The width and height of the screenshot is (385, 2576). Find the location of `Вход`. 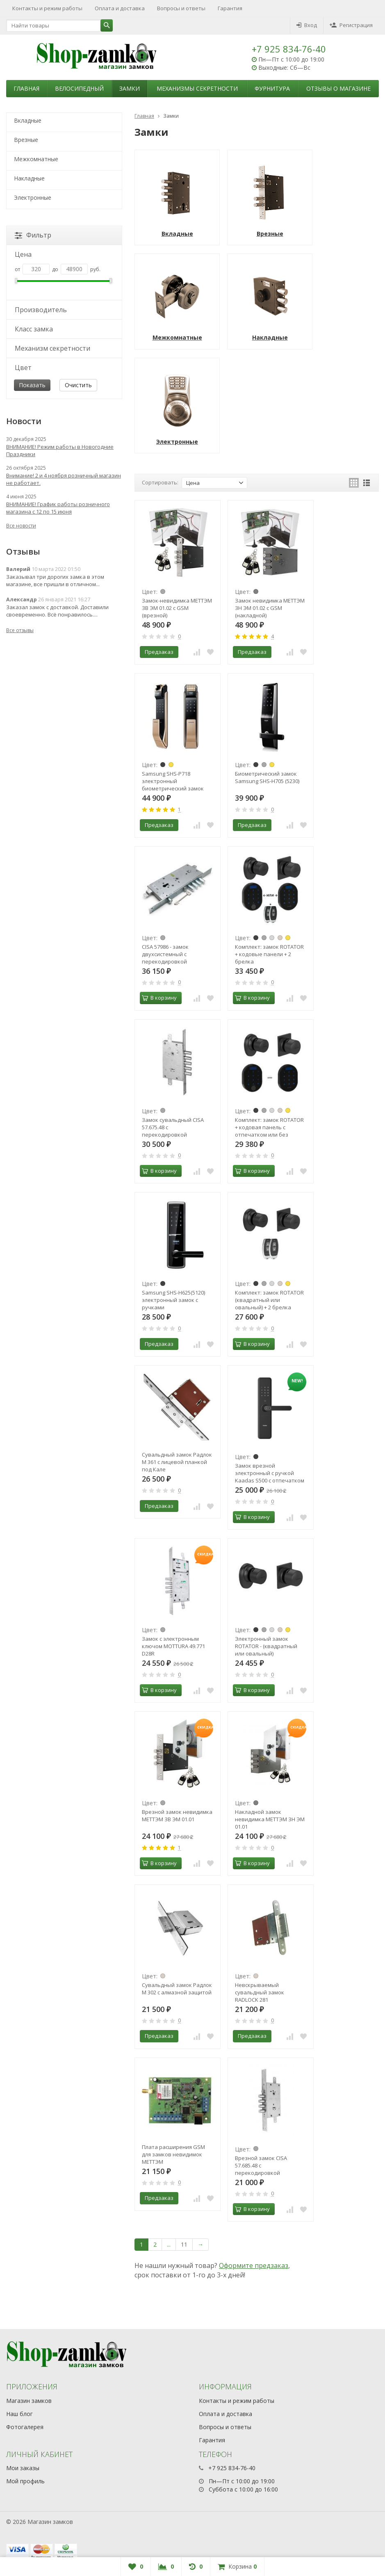

Вход is located at coordinates (306, 25).